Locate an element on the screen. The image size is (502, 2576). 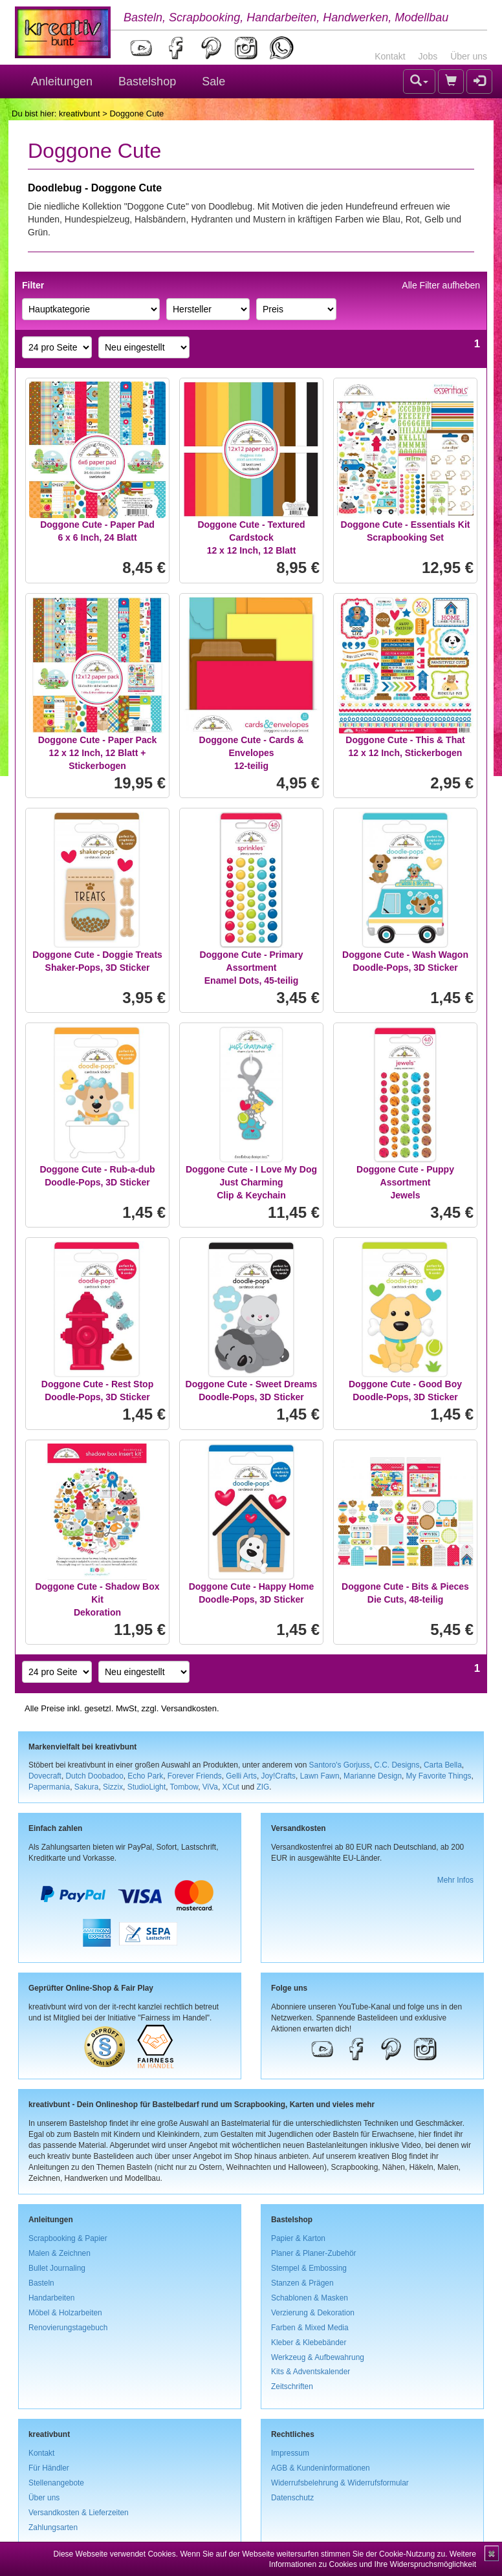
Doggone Cute - I Love My Dog Just CharmingClip & Keychain is located at coordinates (251, 1182).